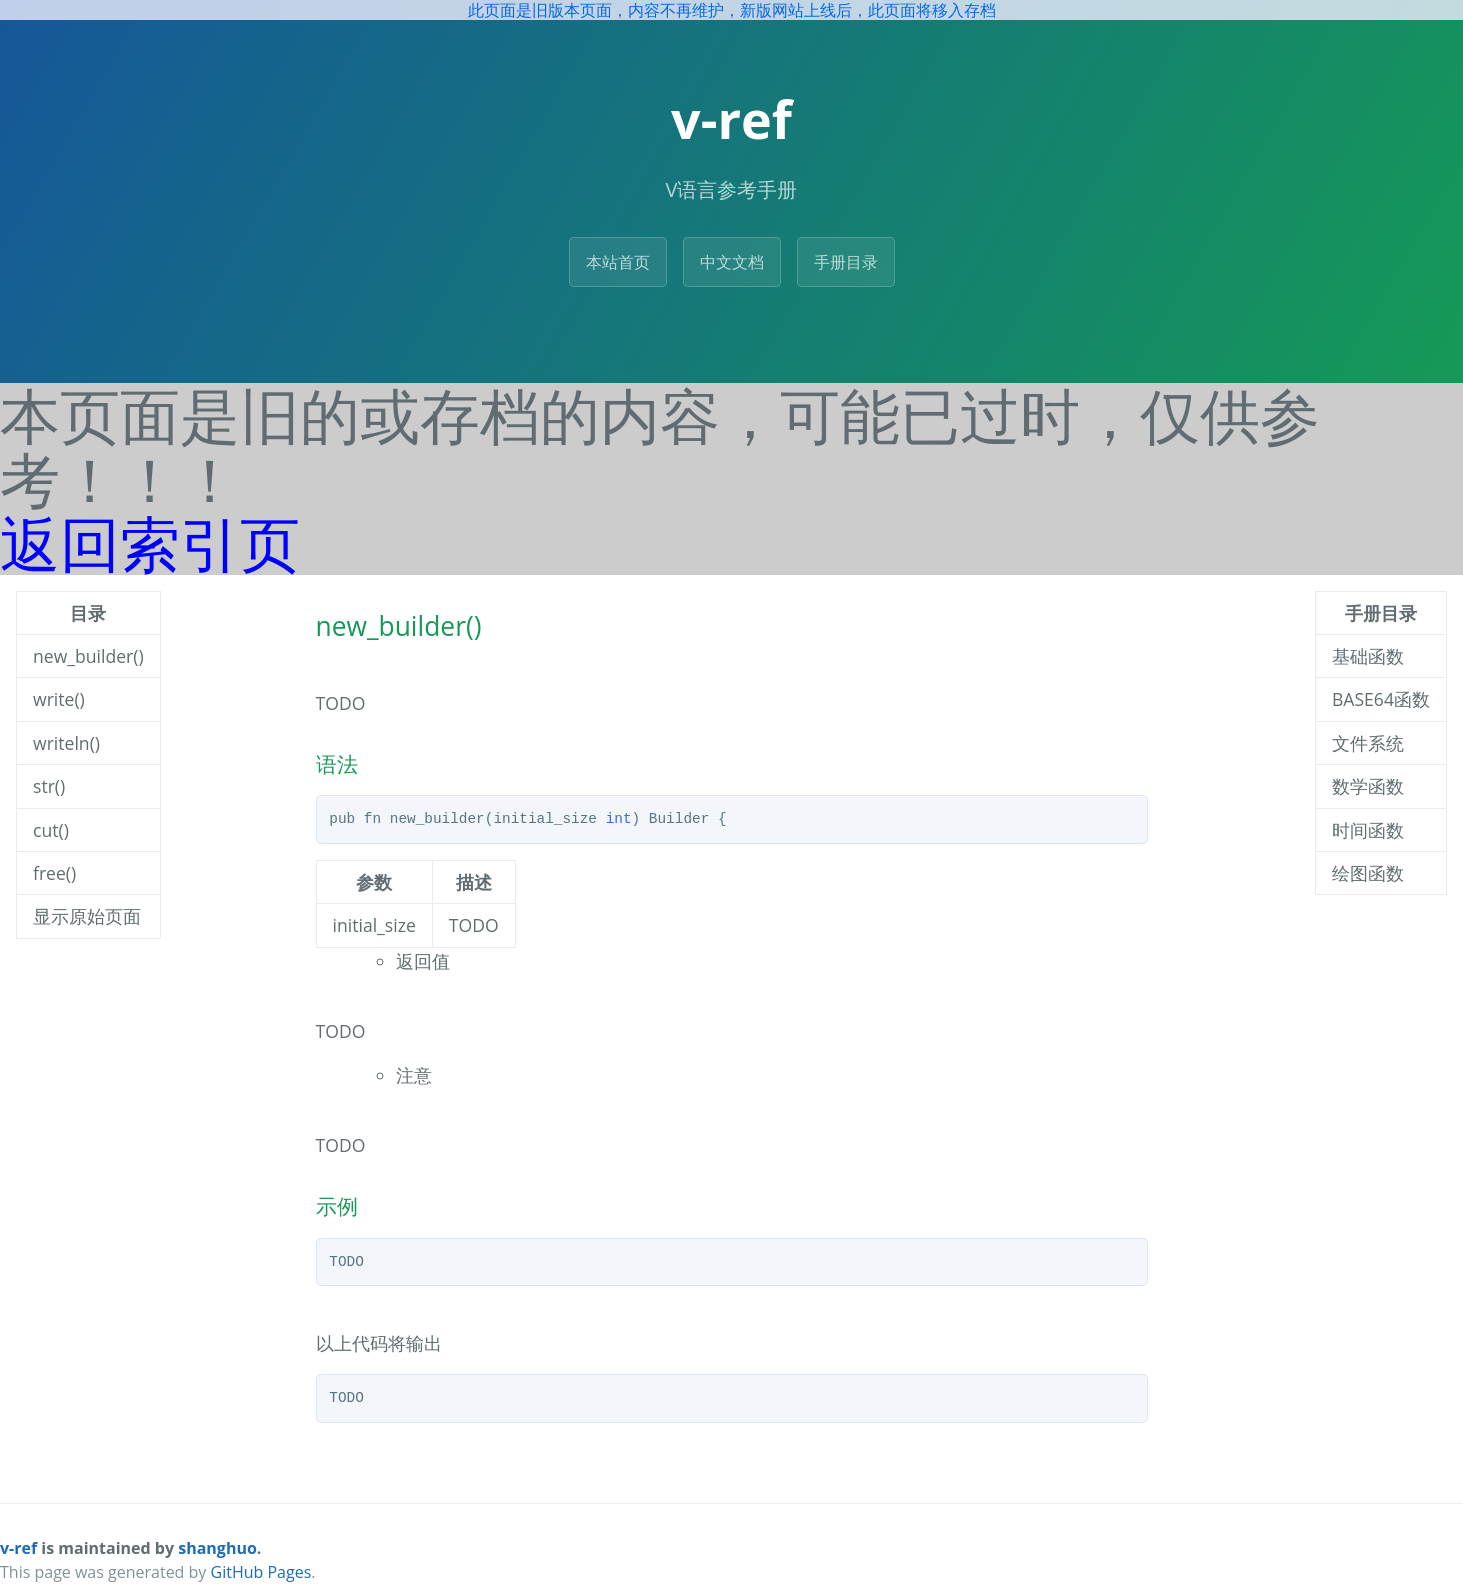  What do you see at coordinates (18, 1548) in the screenshot?
I see `v-ref` at bounding box center [18, 1548].